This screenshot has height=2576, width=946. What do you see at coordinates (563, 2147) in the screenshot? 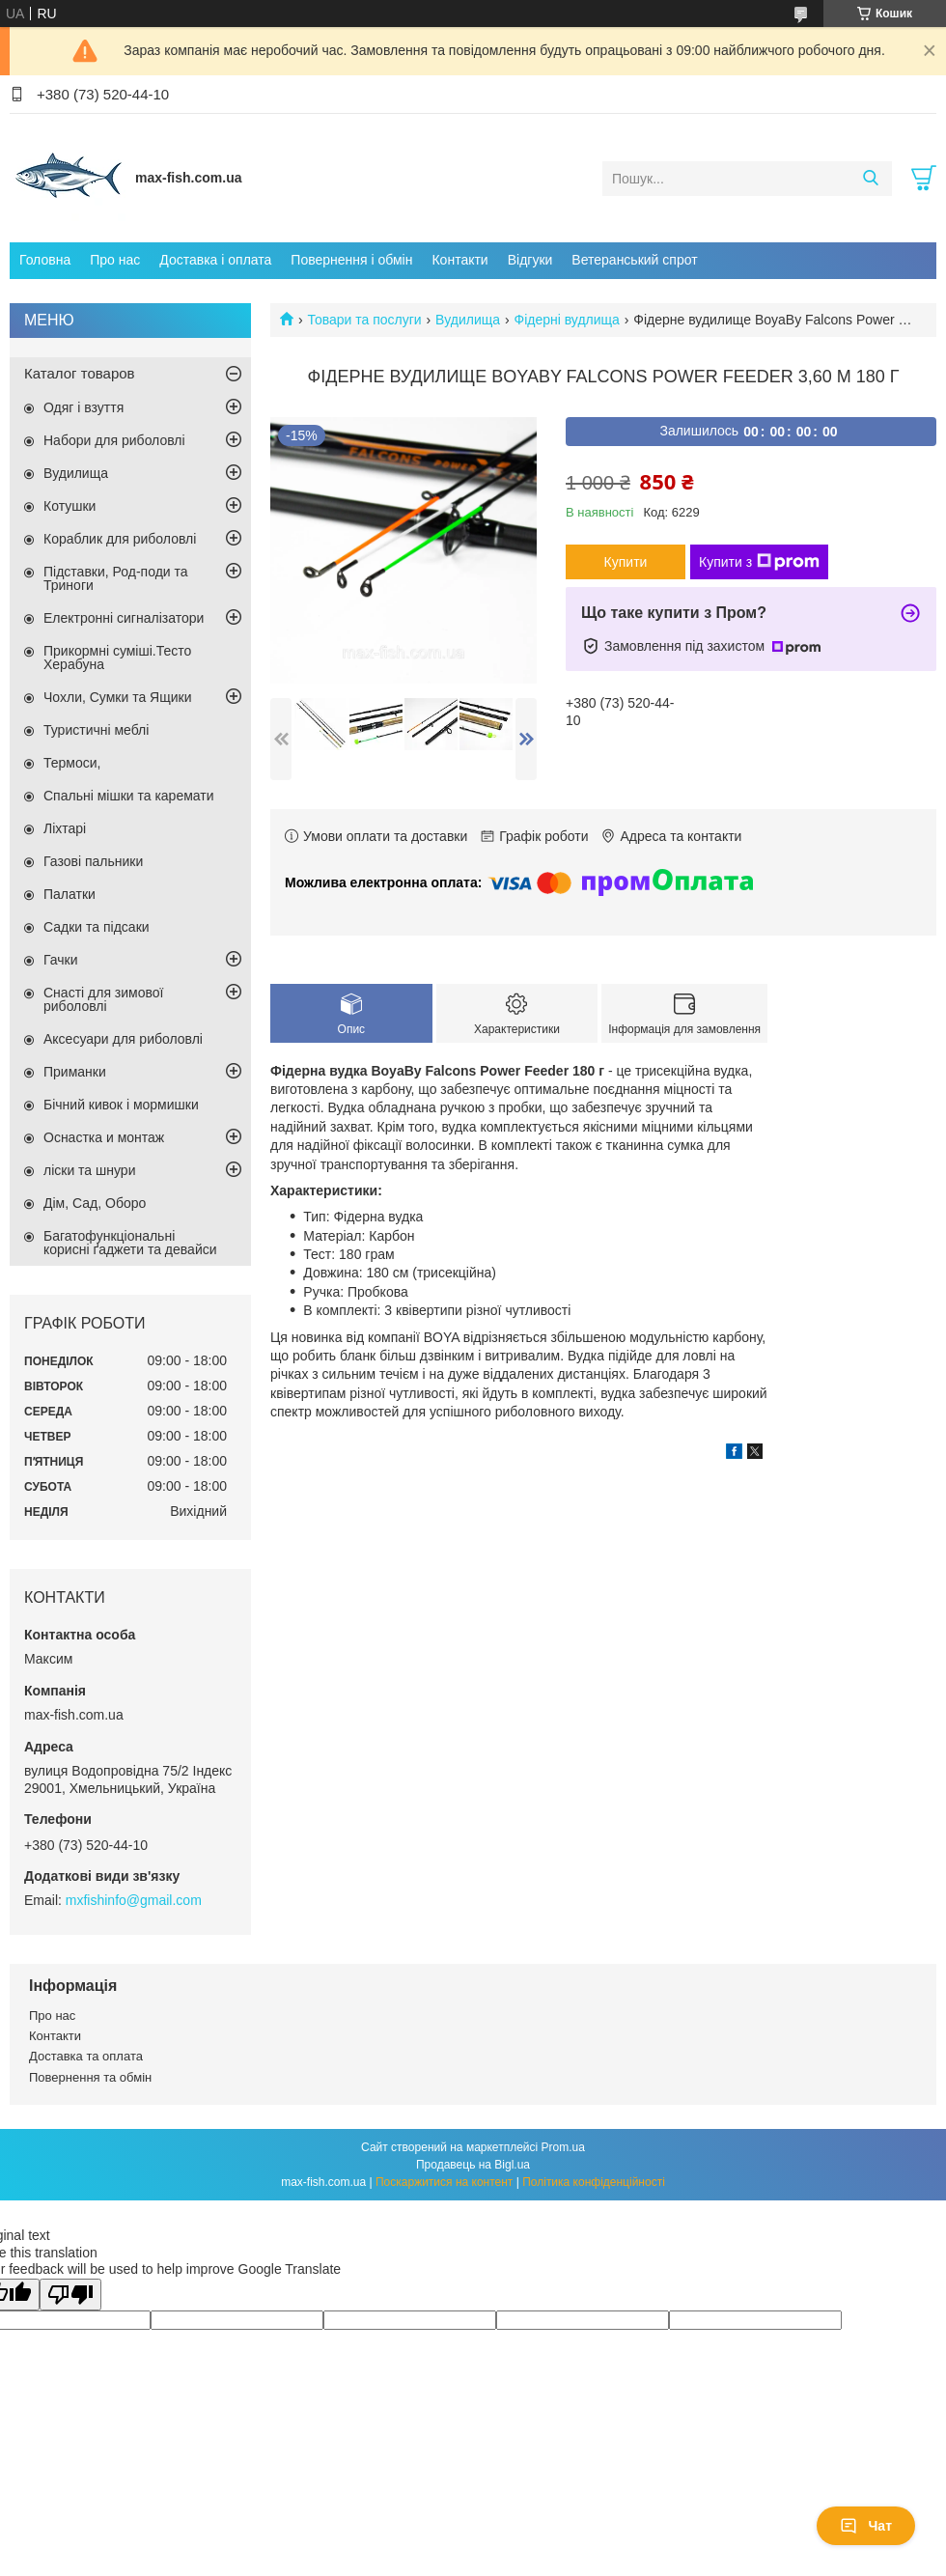
I see `Prom.ua` at bounding box center [563, 2147].